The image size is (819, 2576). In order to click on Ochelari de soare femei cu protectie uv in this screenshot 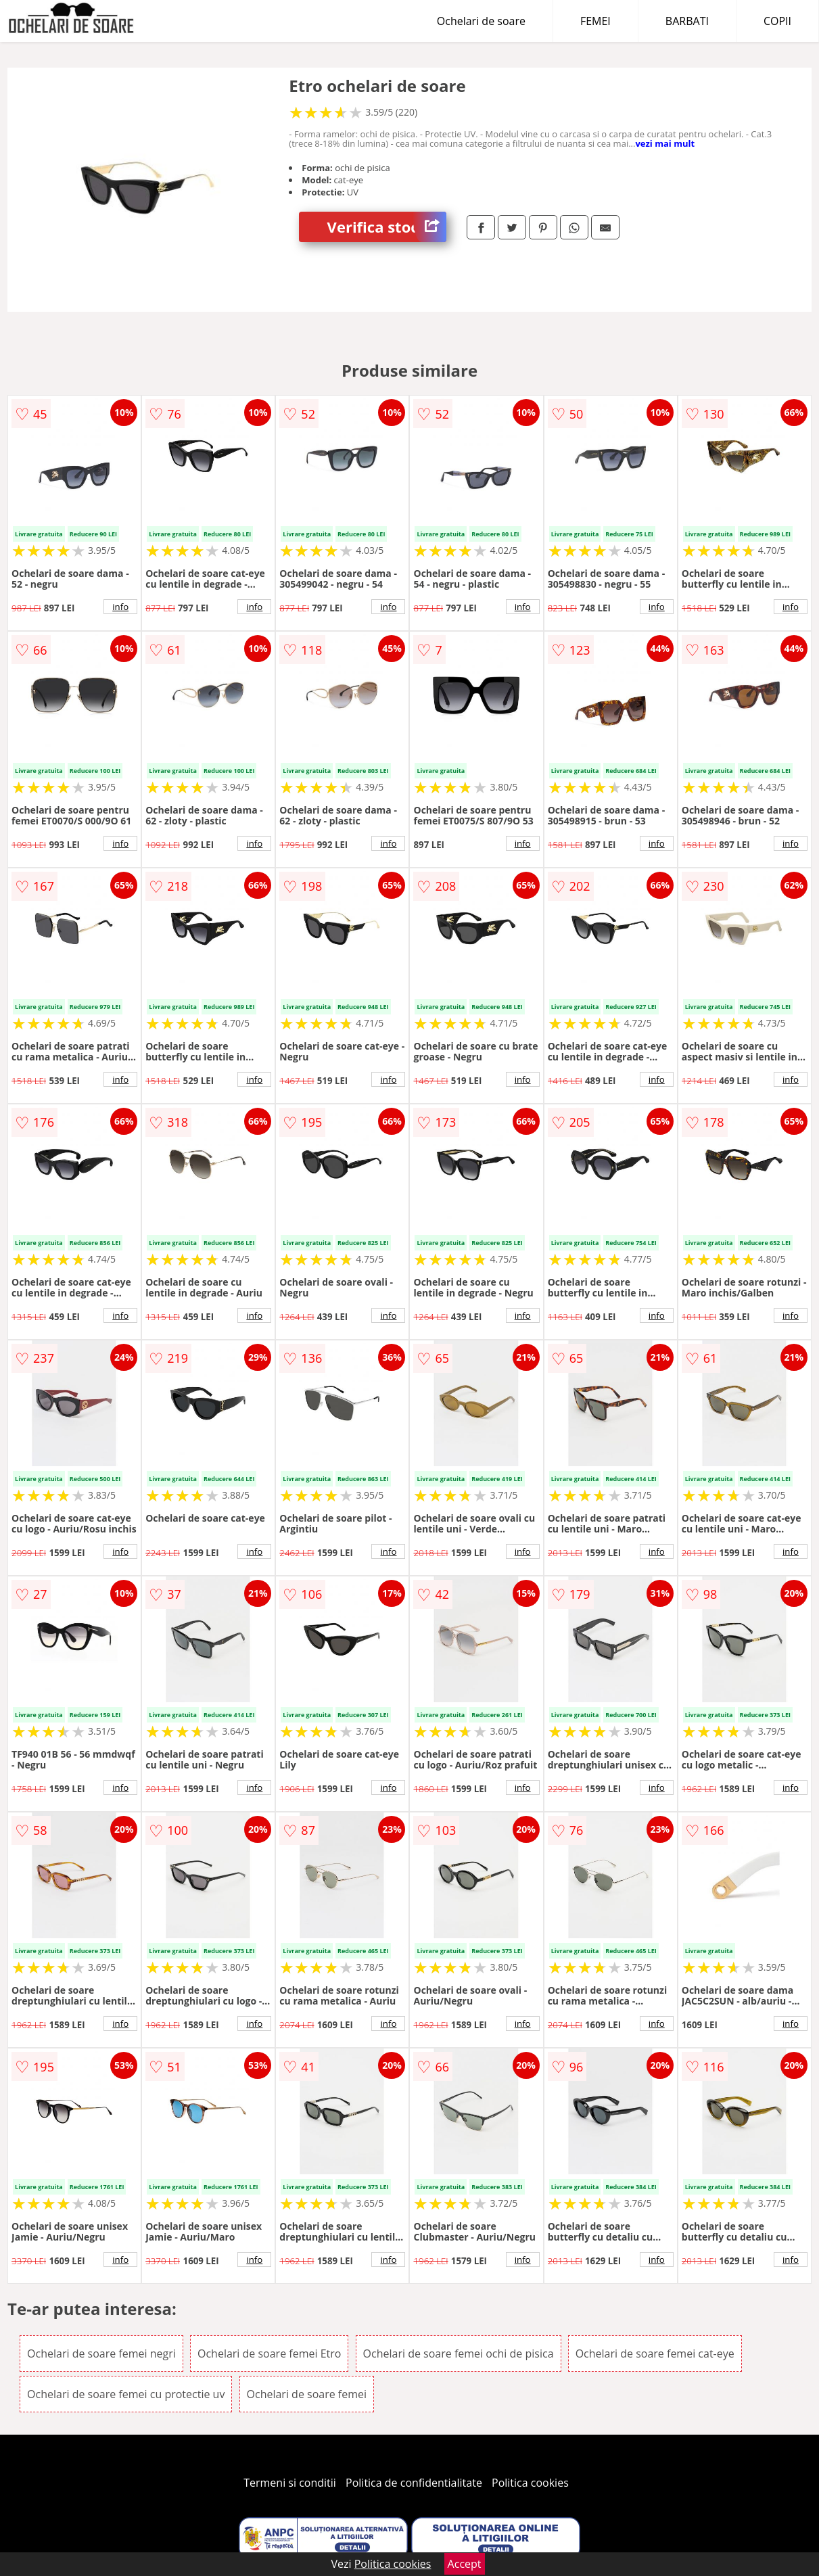, I will do `click(126, 2394)`.